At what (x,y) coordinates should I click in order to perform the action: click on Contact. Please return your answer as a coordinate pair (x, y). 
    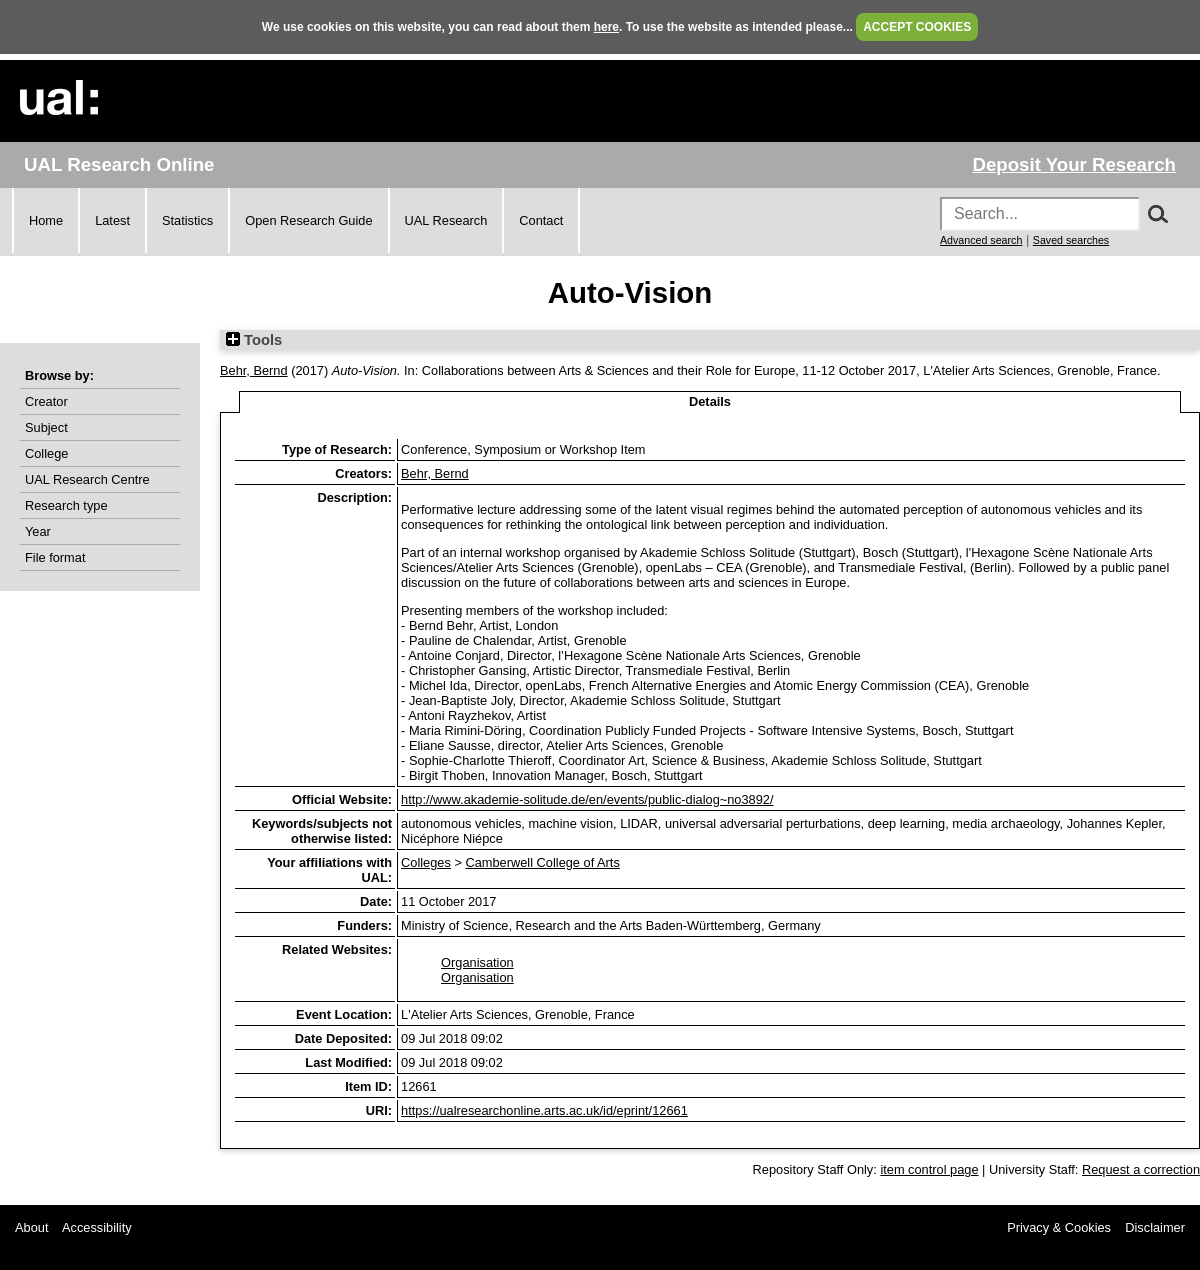
    Looking at the image, I should click on (541, 220).